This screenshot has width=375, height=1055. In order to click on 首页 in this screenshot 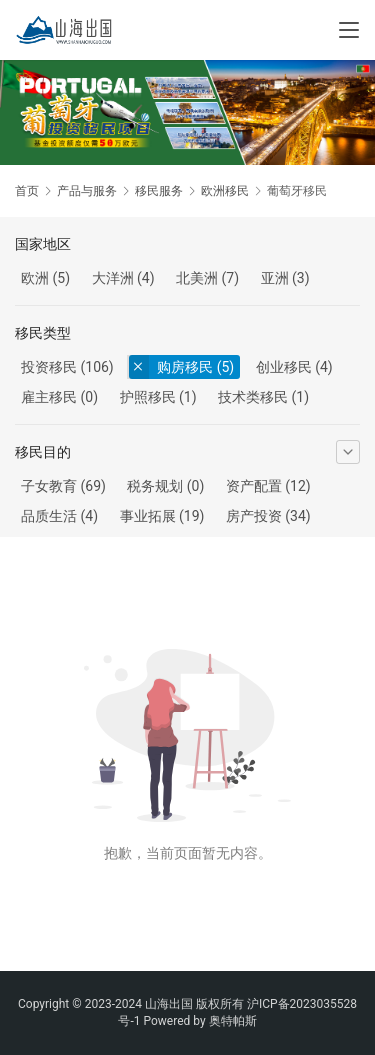, I will do `click(27, 191)`.